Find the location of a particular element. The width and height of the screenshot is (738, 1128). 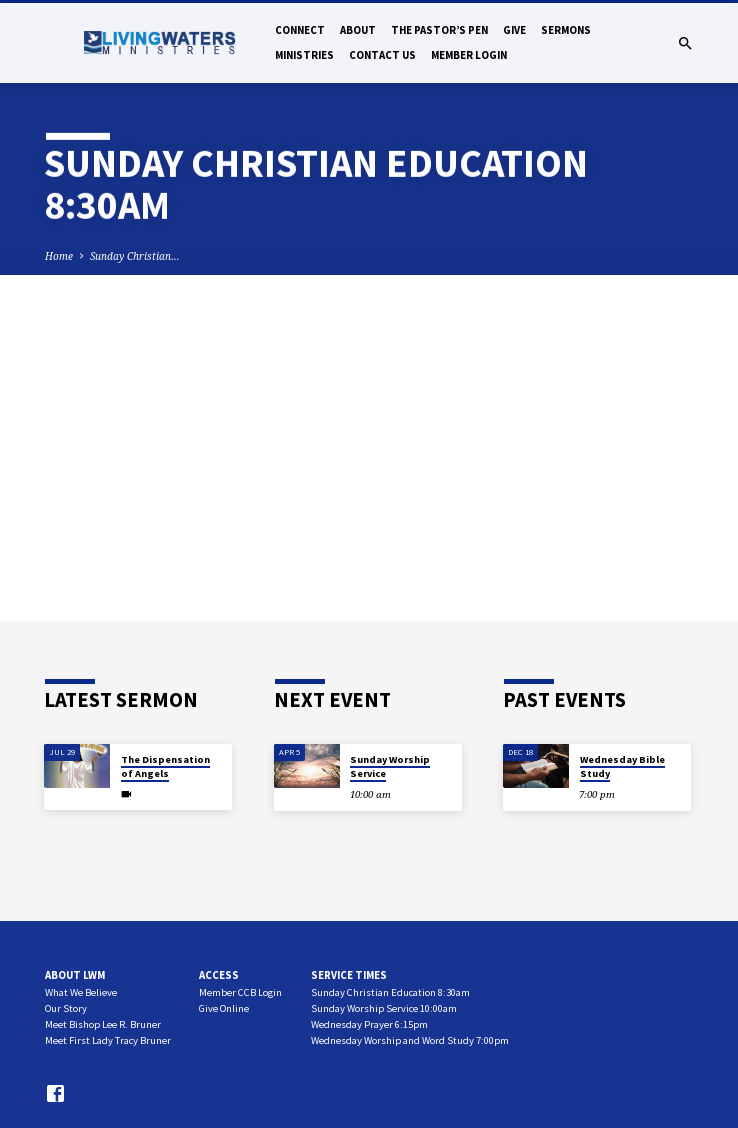

Sunday Worship Service is located at coordinates (390, 766).